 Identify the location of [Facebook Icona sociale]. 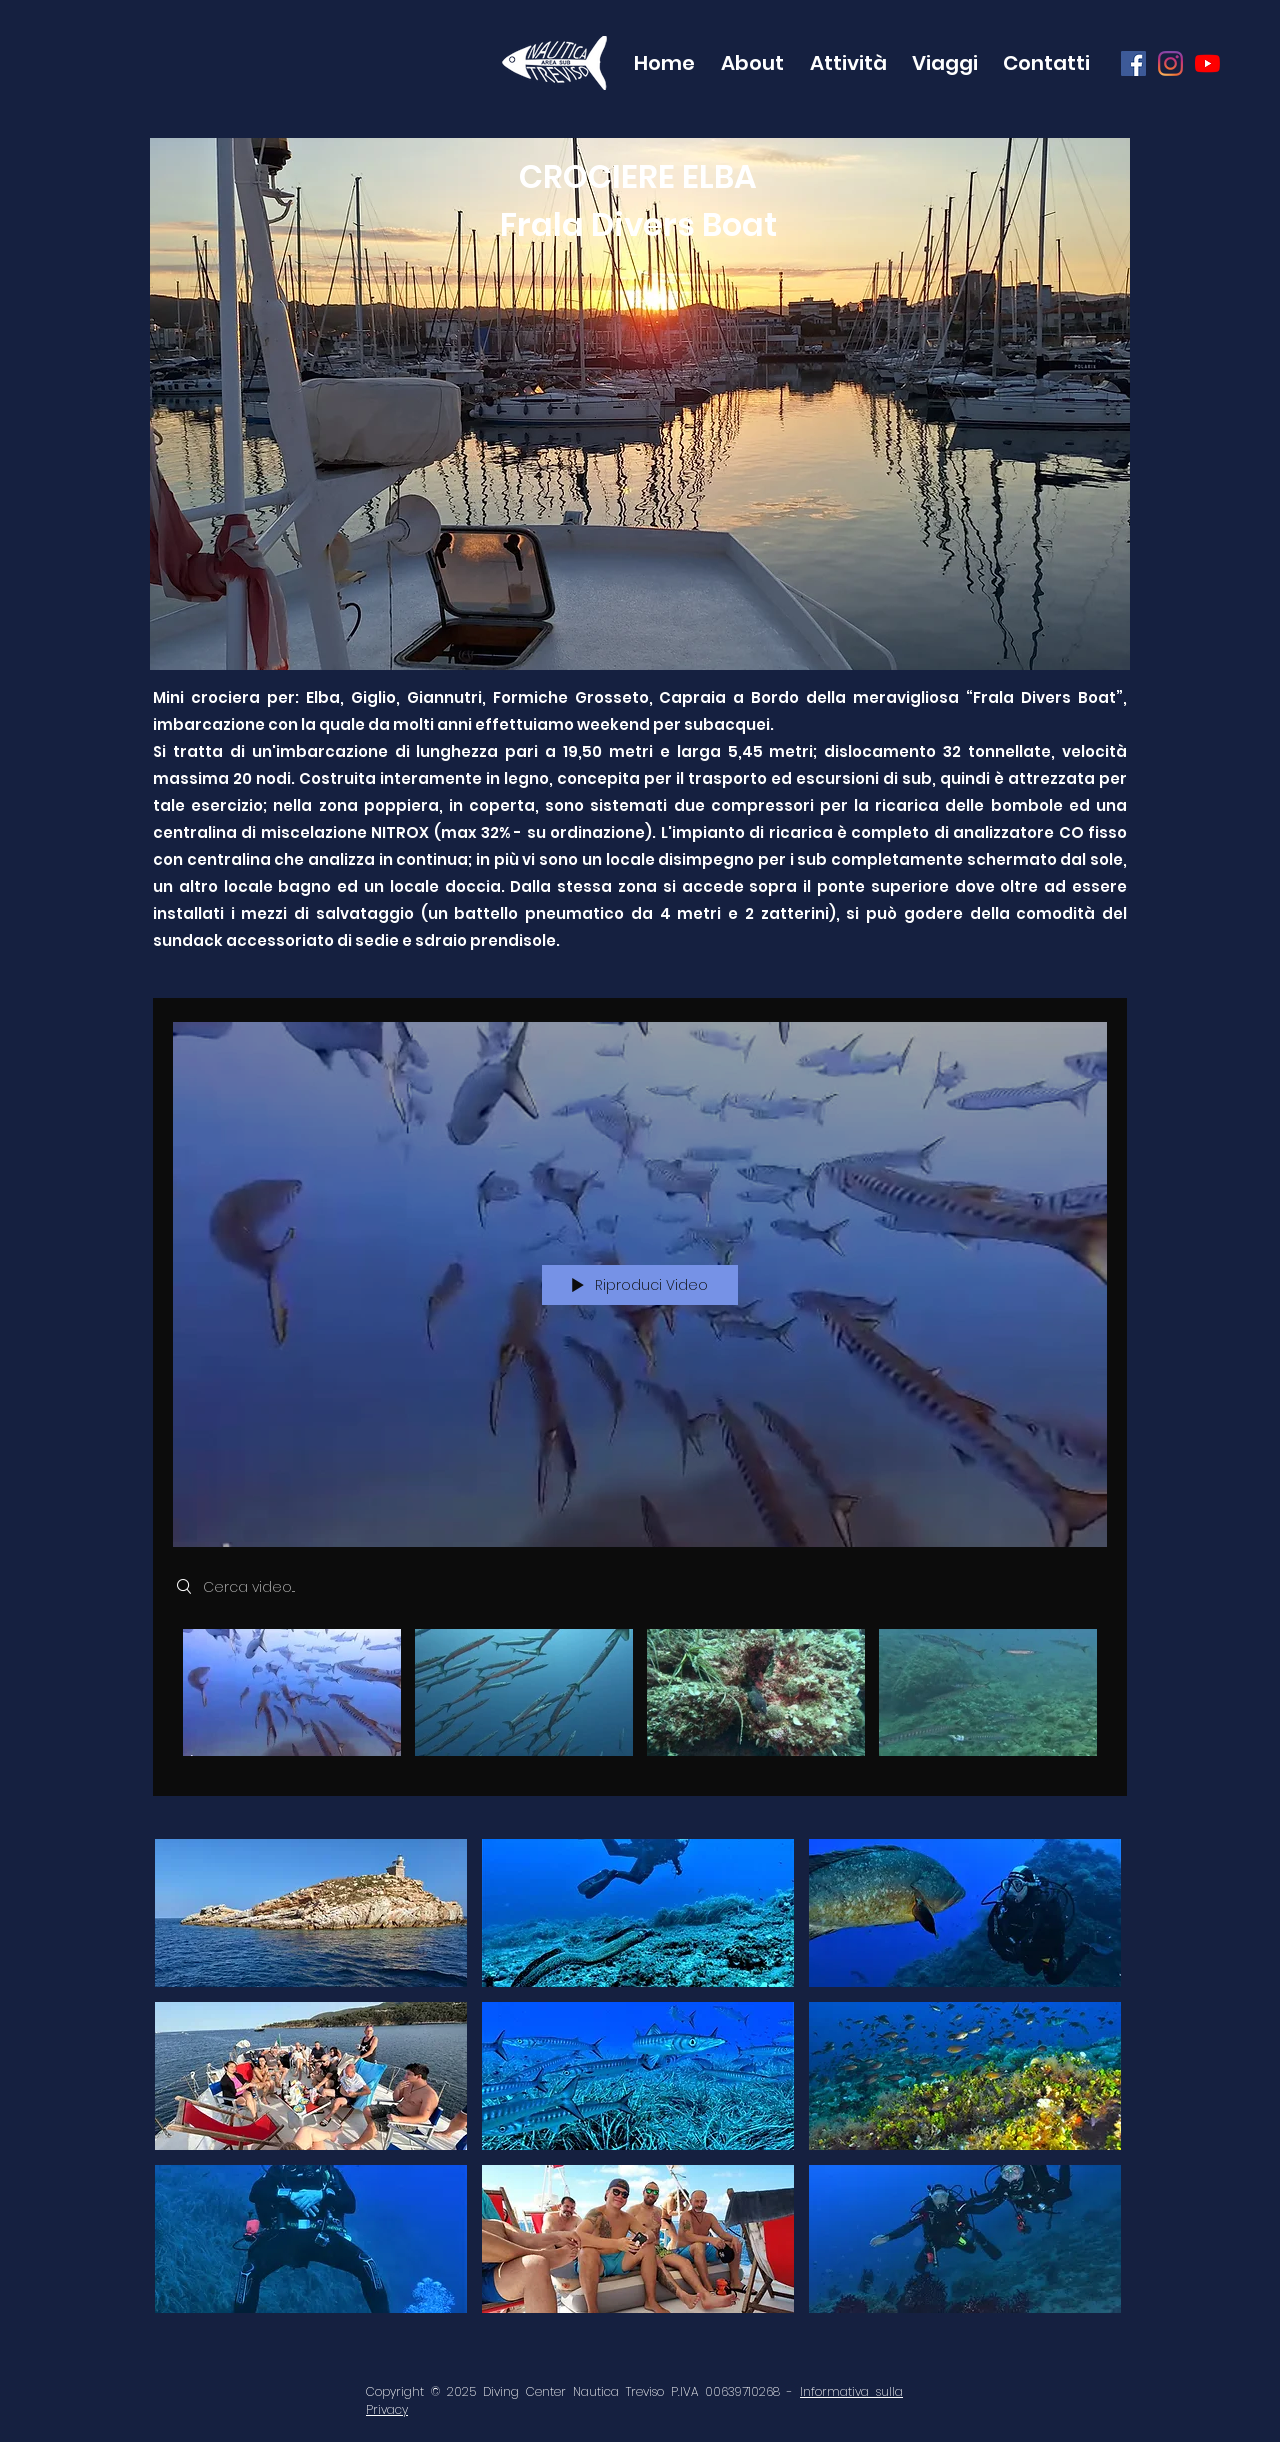
(1133, 63).